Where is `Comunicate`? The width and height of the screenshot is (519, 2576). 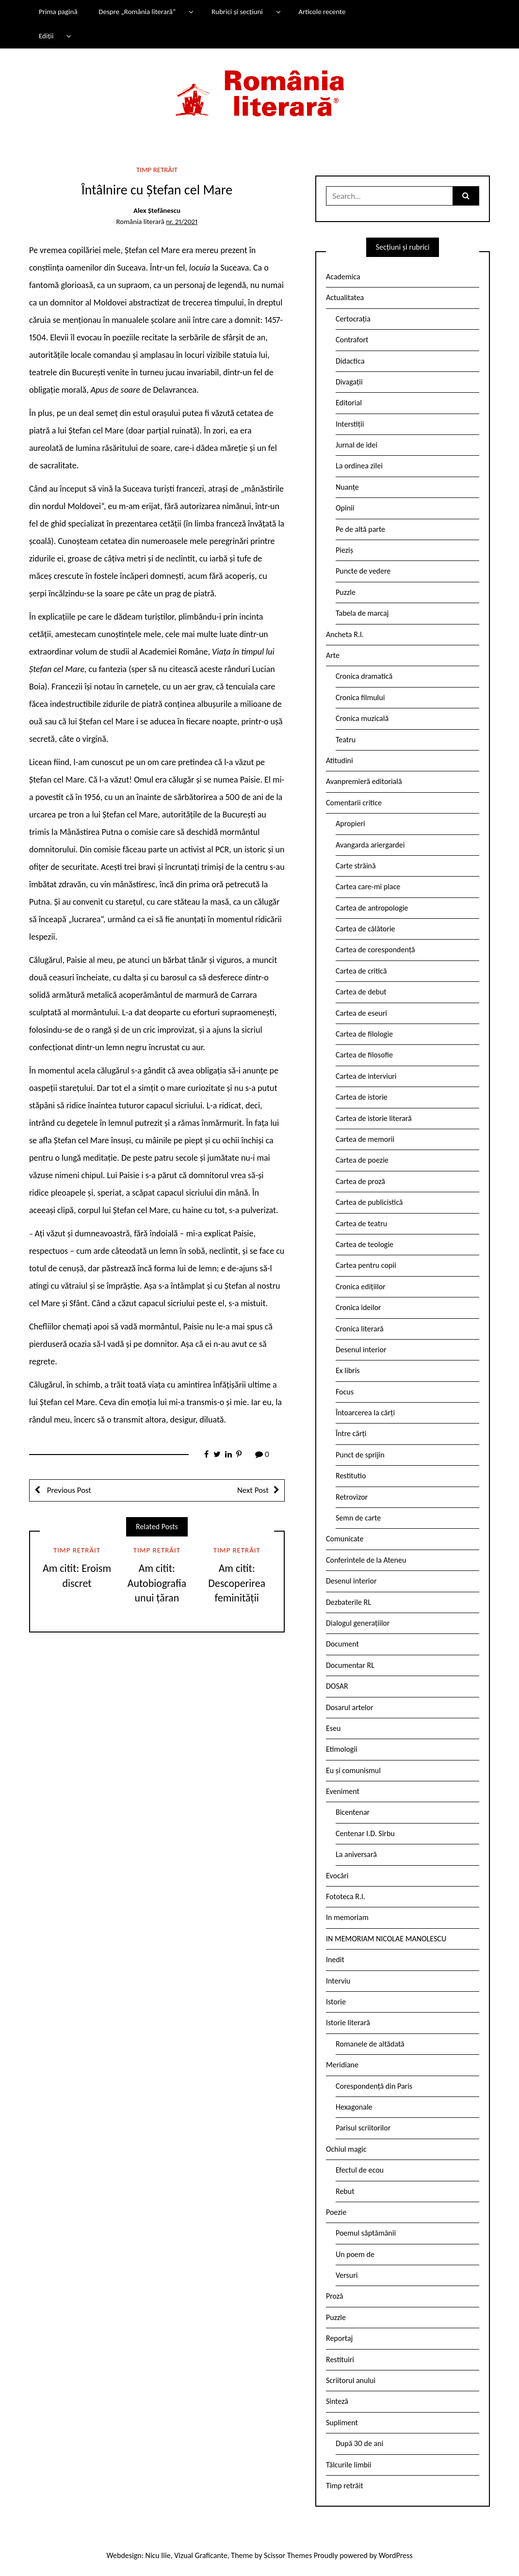
Comunicate is located at coordinates (345, 1538).